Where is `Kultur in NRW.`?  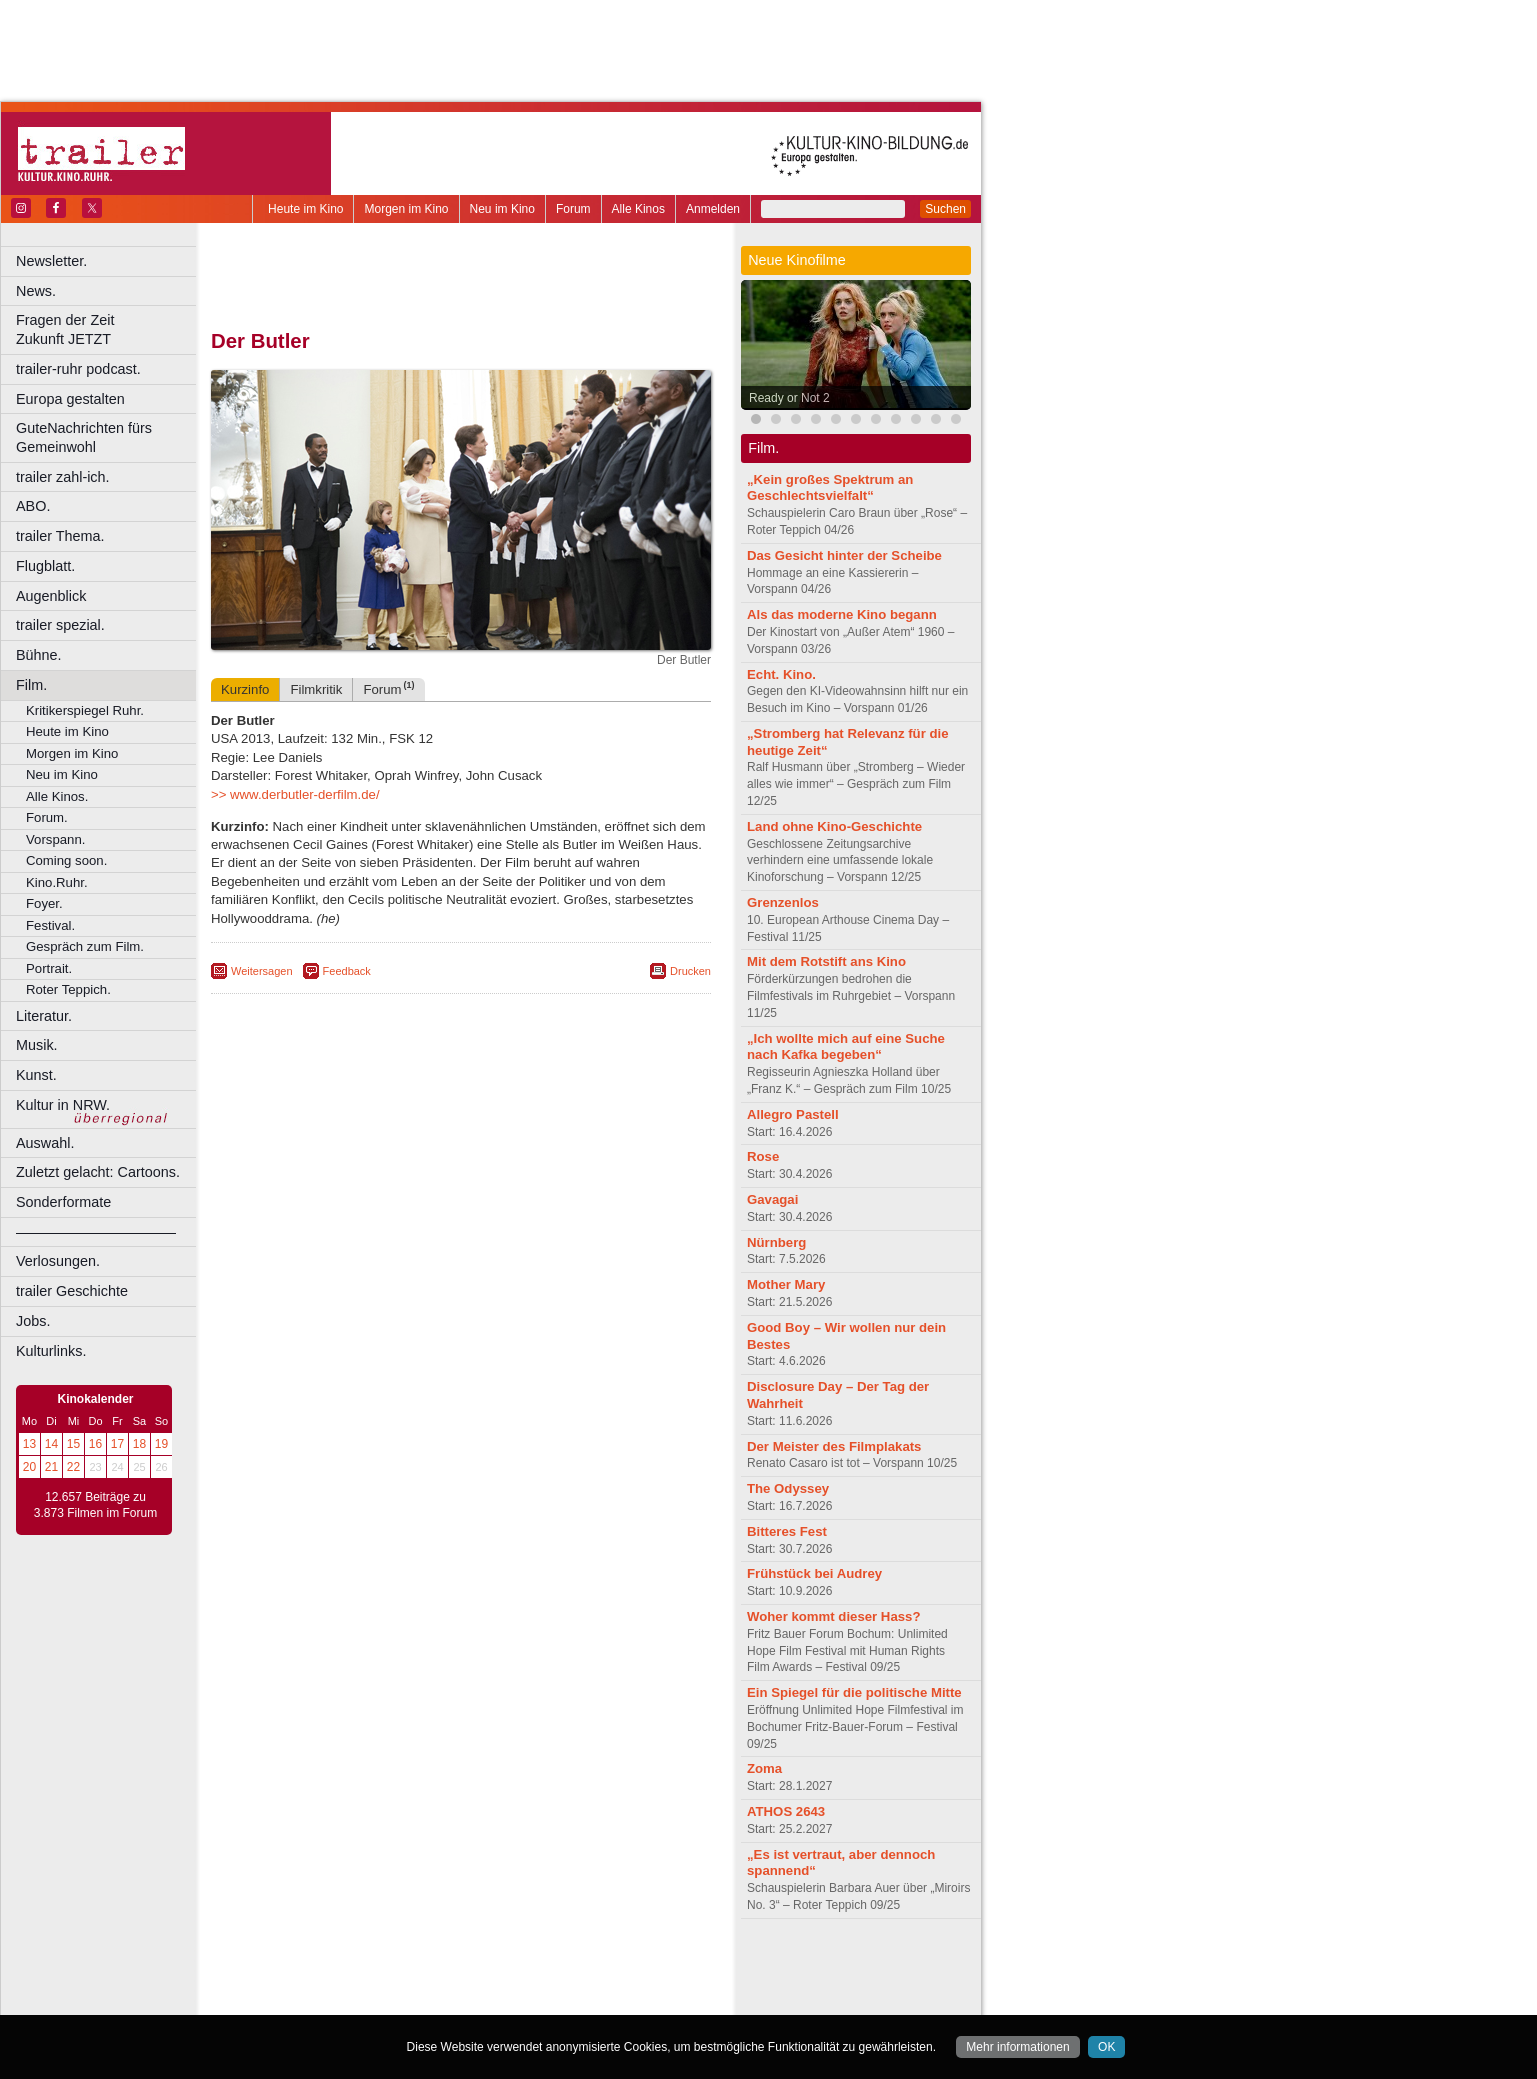
Kultur in NRW. is located at coordinates (63, 1105).